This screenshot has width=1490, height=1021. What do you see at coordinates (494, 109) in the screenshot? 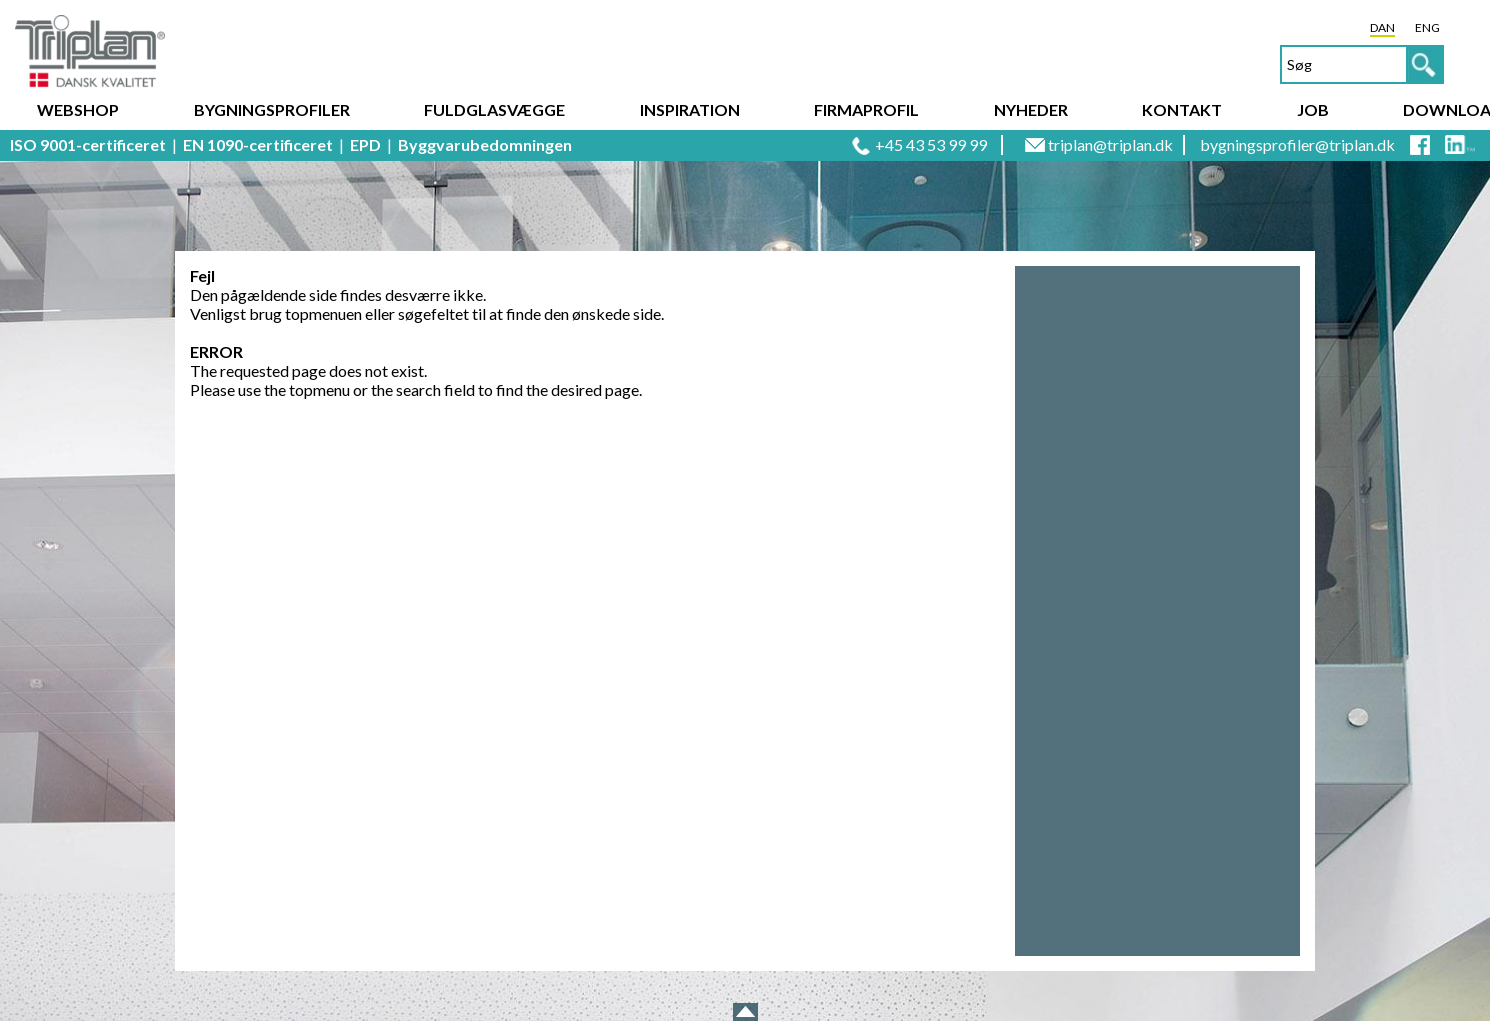
I see `Fuldglasvægge` at bounding box center [494, 109].